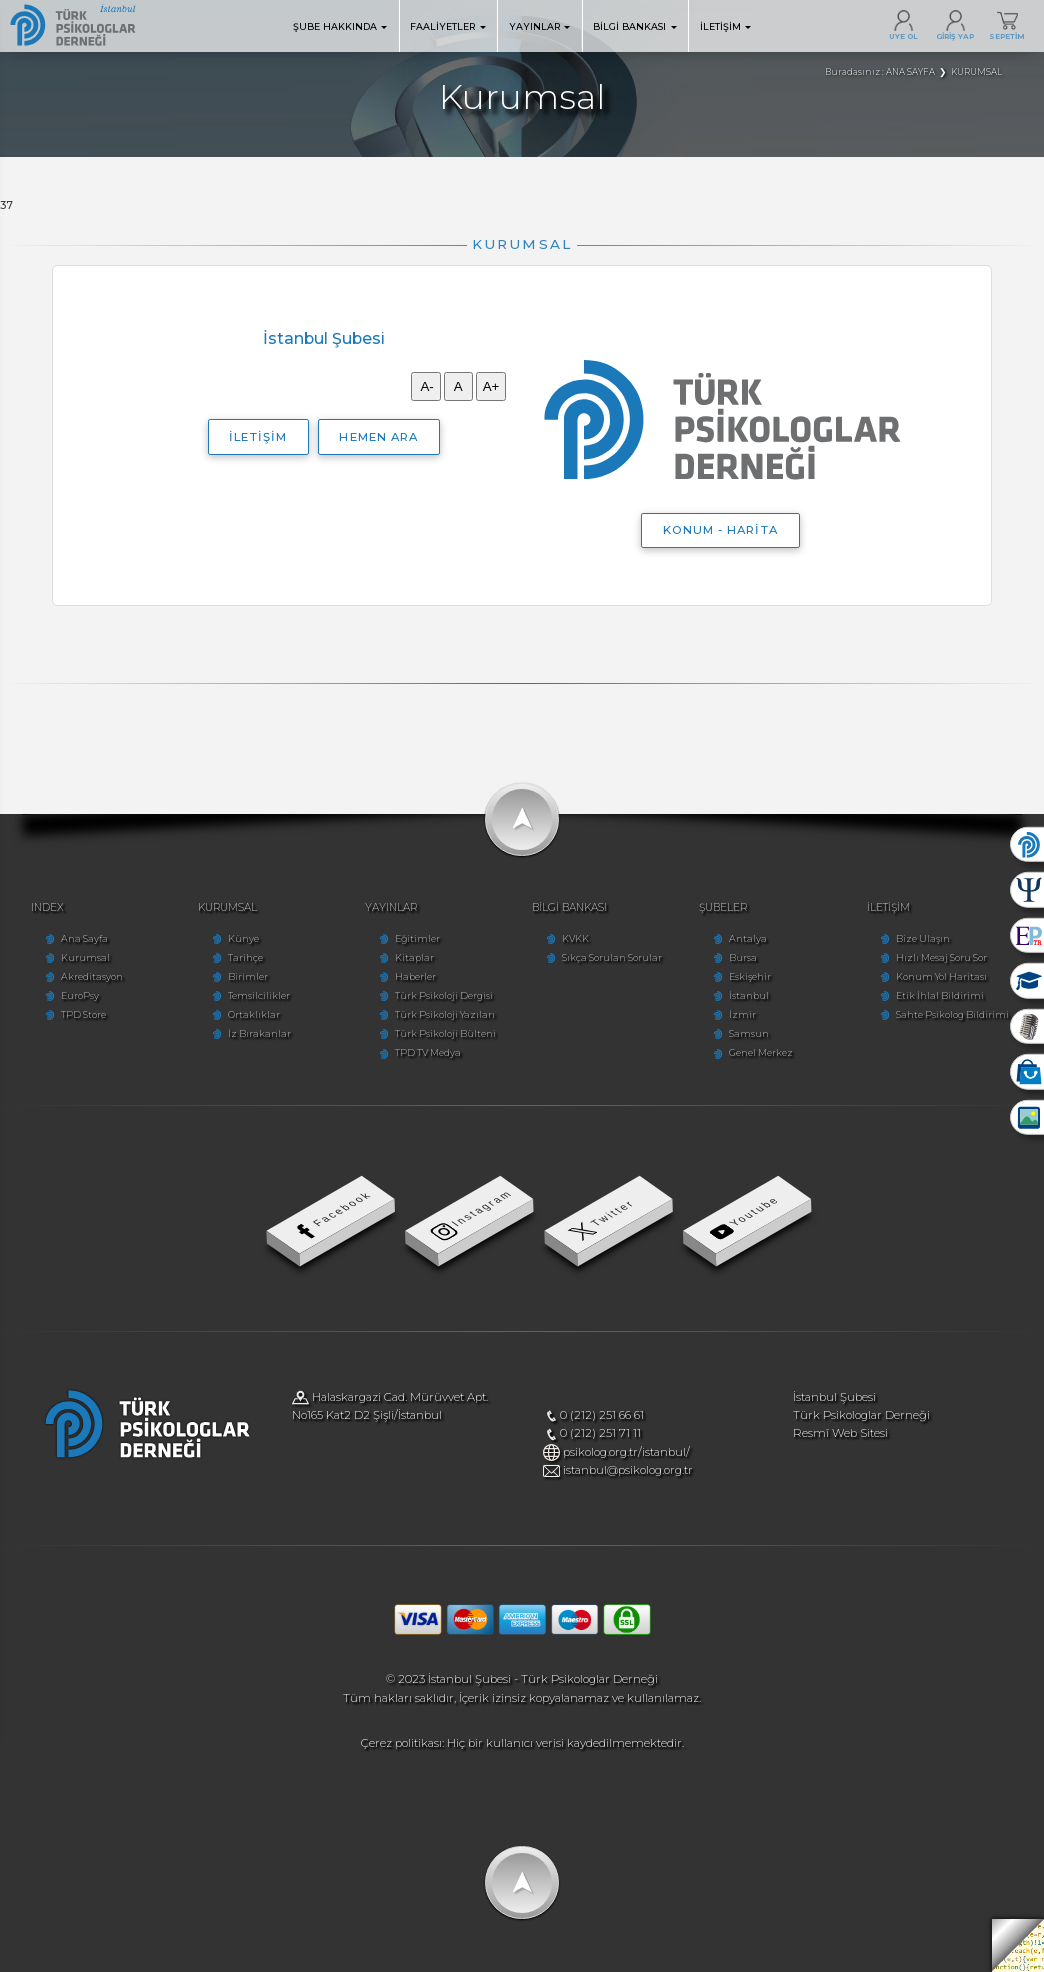 The height and width of the screenshot is (1972, 1044). Describe the element at coordinates (426, 386) in the screenshot. I see `A-` at that location.